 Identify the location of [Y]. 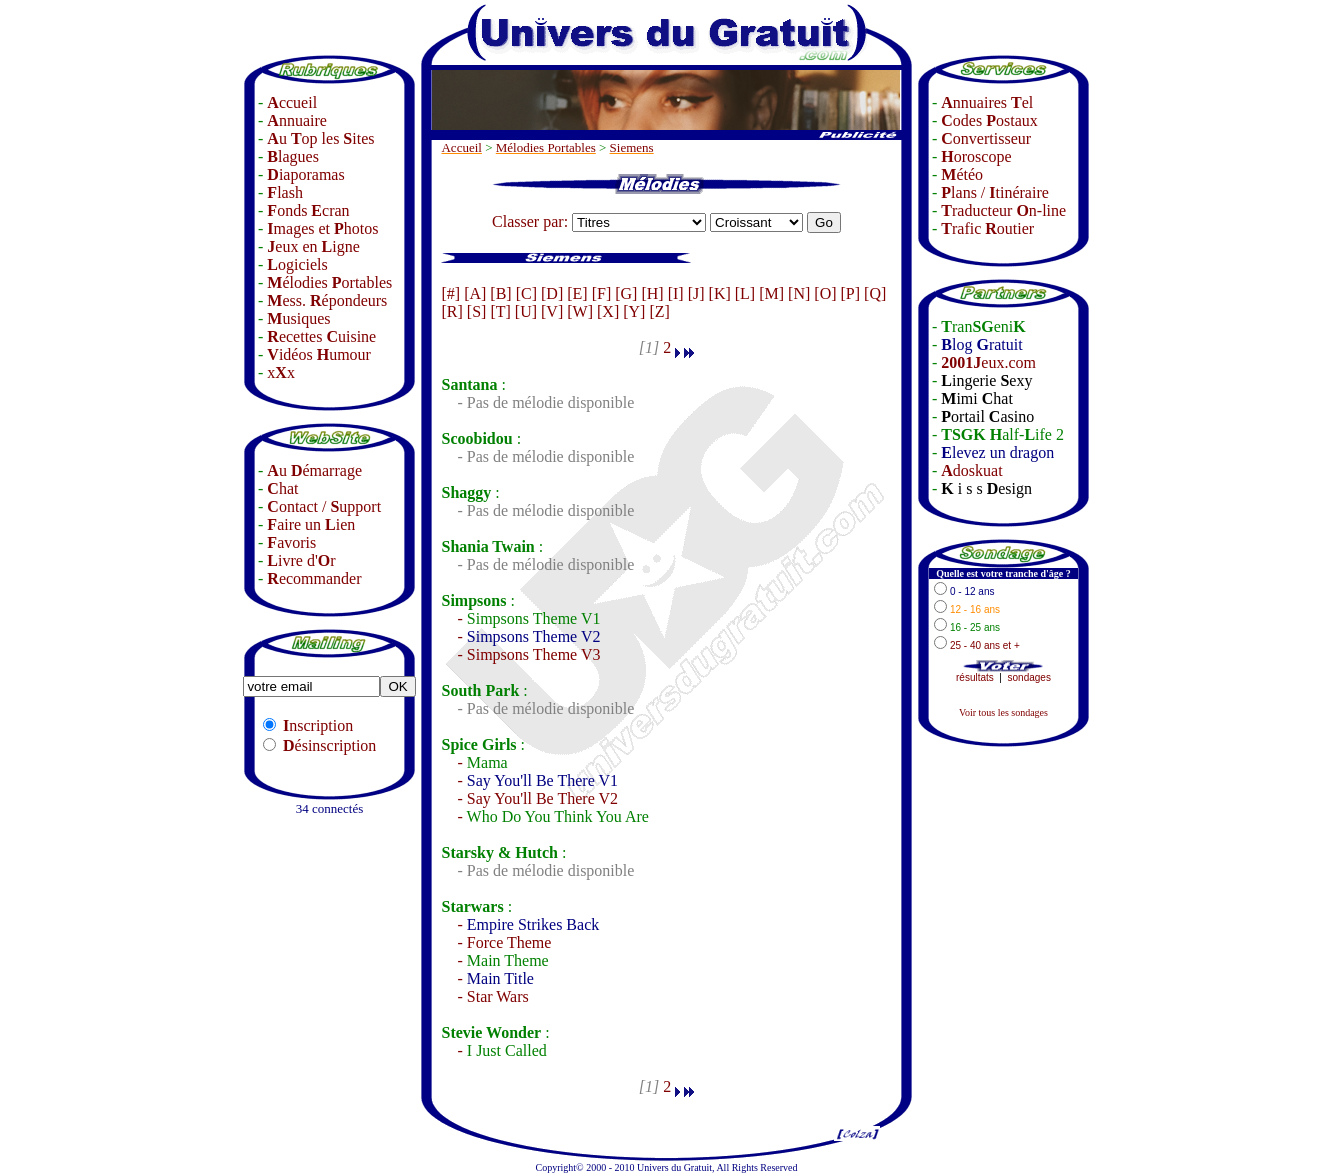
(634, 311).